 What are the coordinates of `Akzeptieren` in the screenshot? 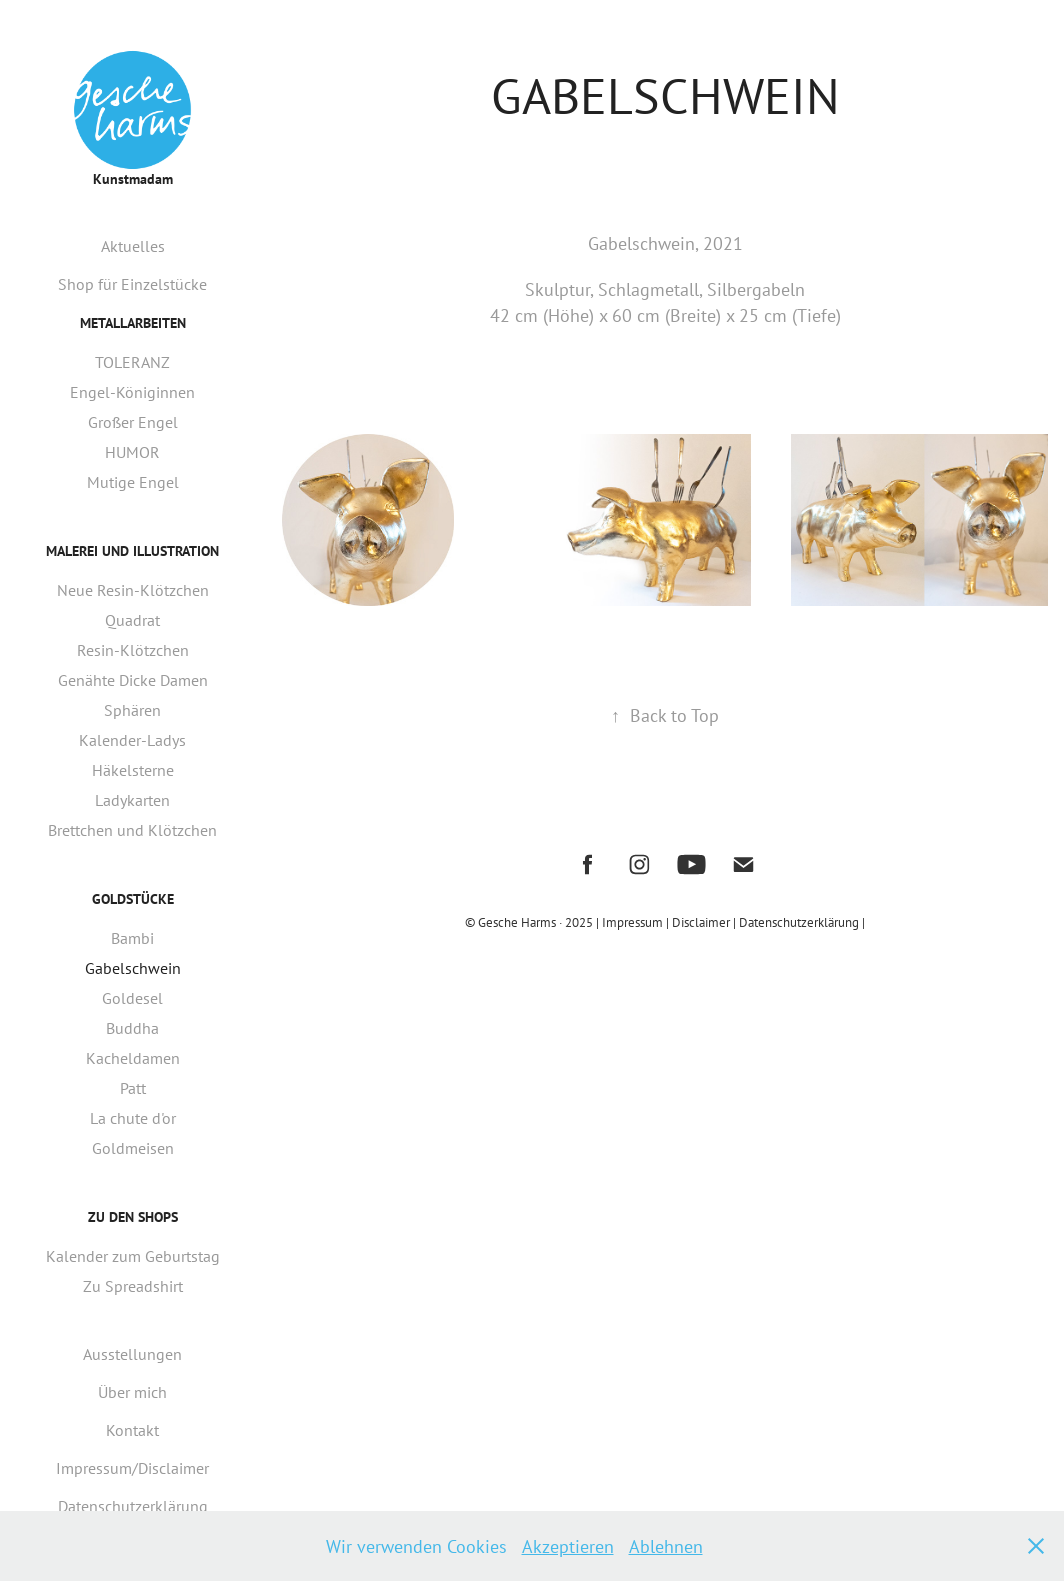 It's located at (568, 1546).